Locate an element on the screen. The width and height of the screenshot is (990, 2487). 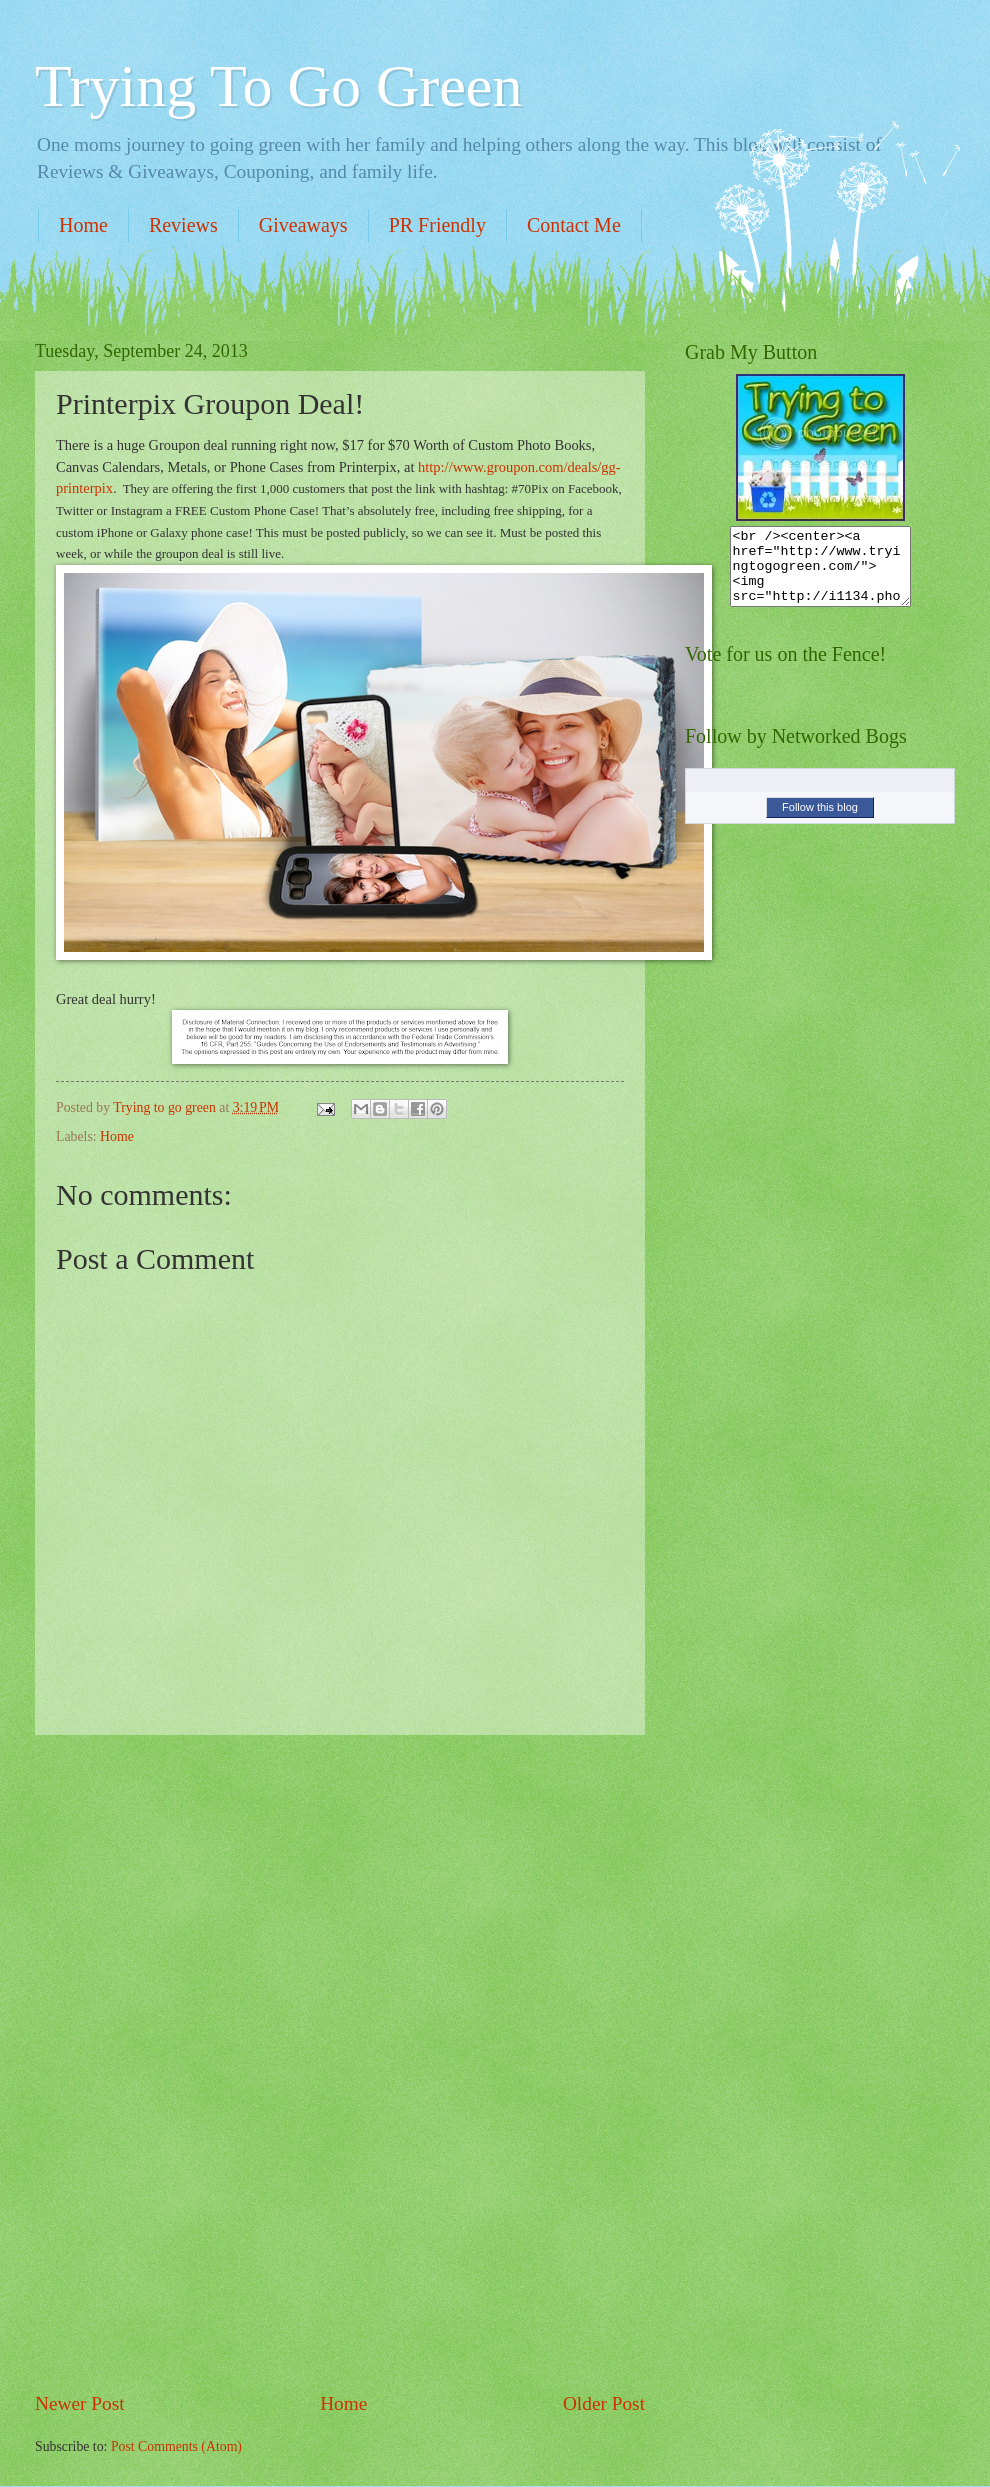
Reviews is located at coordinates (183, 225).